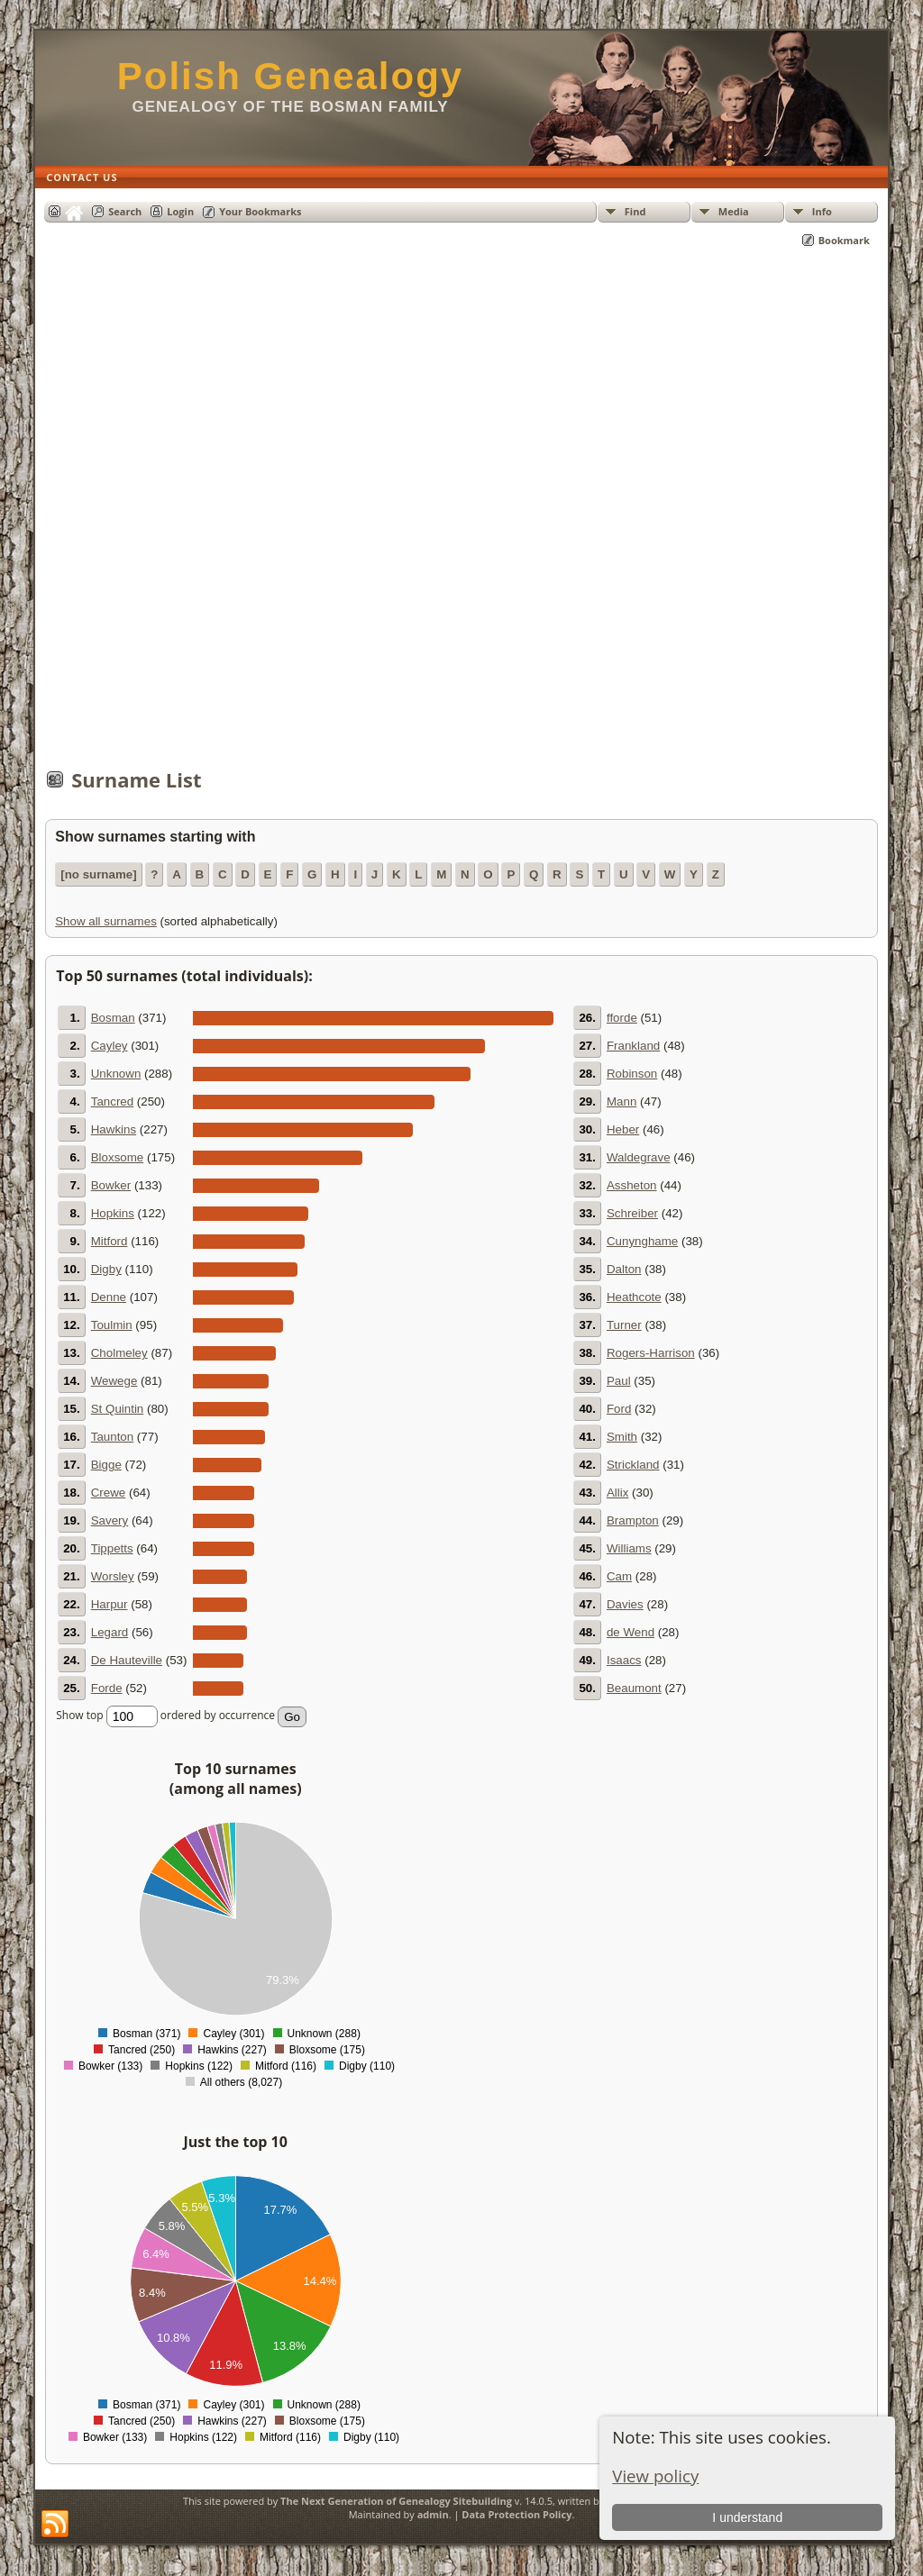 Image resolution: width=923 pixels, height=2576 pixels. I want to click on Crewe, so click(108, 1492).